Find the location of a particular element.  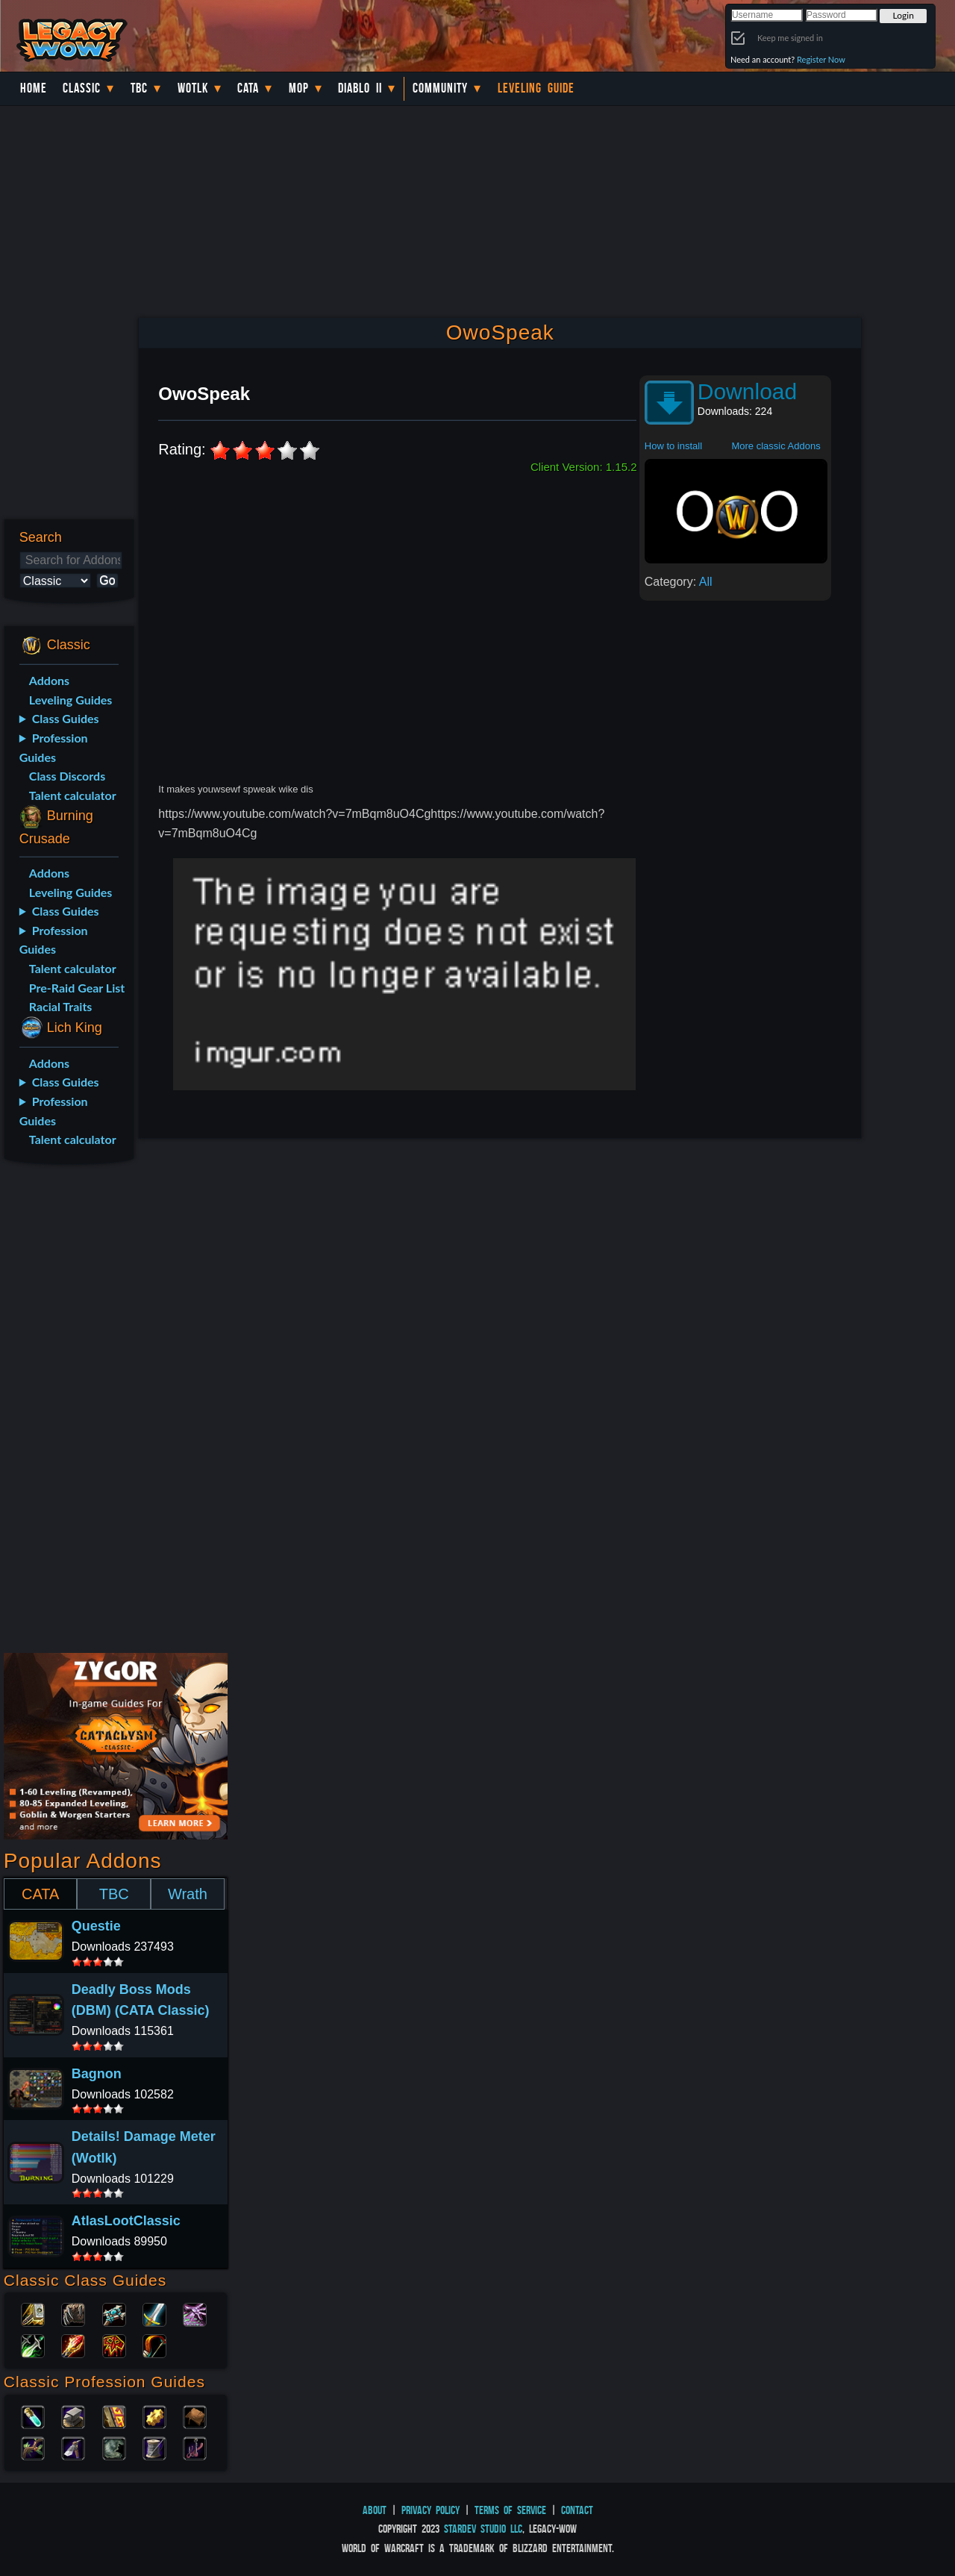

CATA is located at coordinates (40, 1894).